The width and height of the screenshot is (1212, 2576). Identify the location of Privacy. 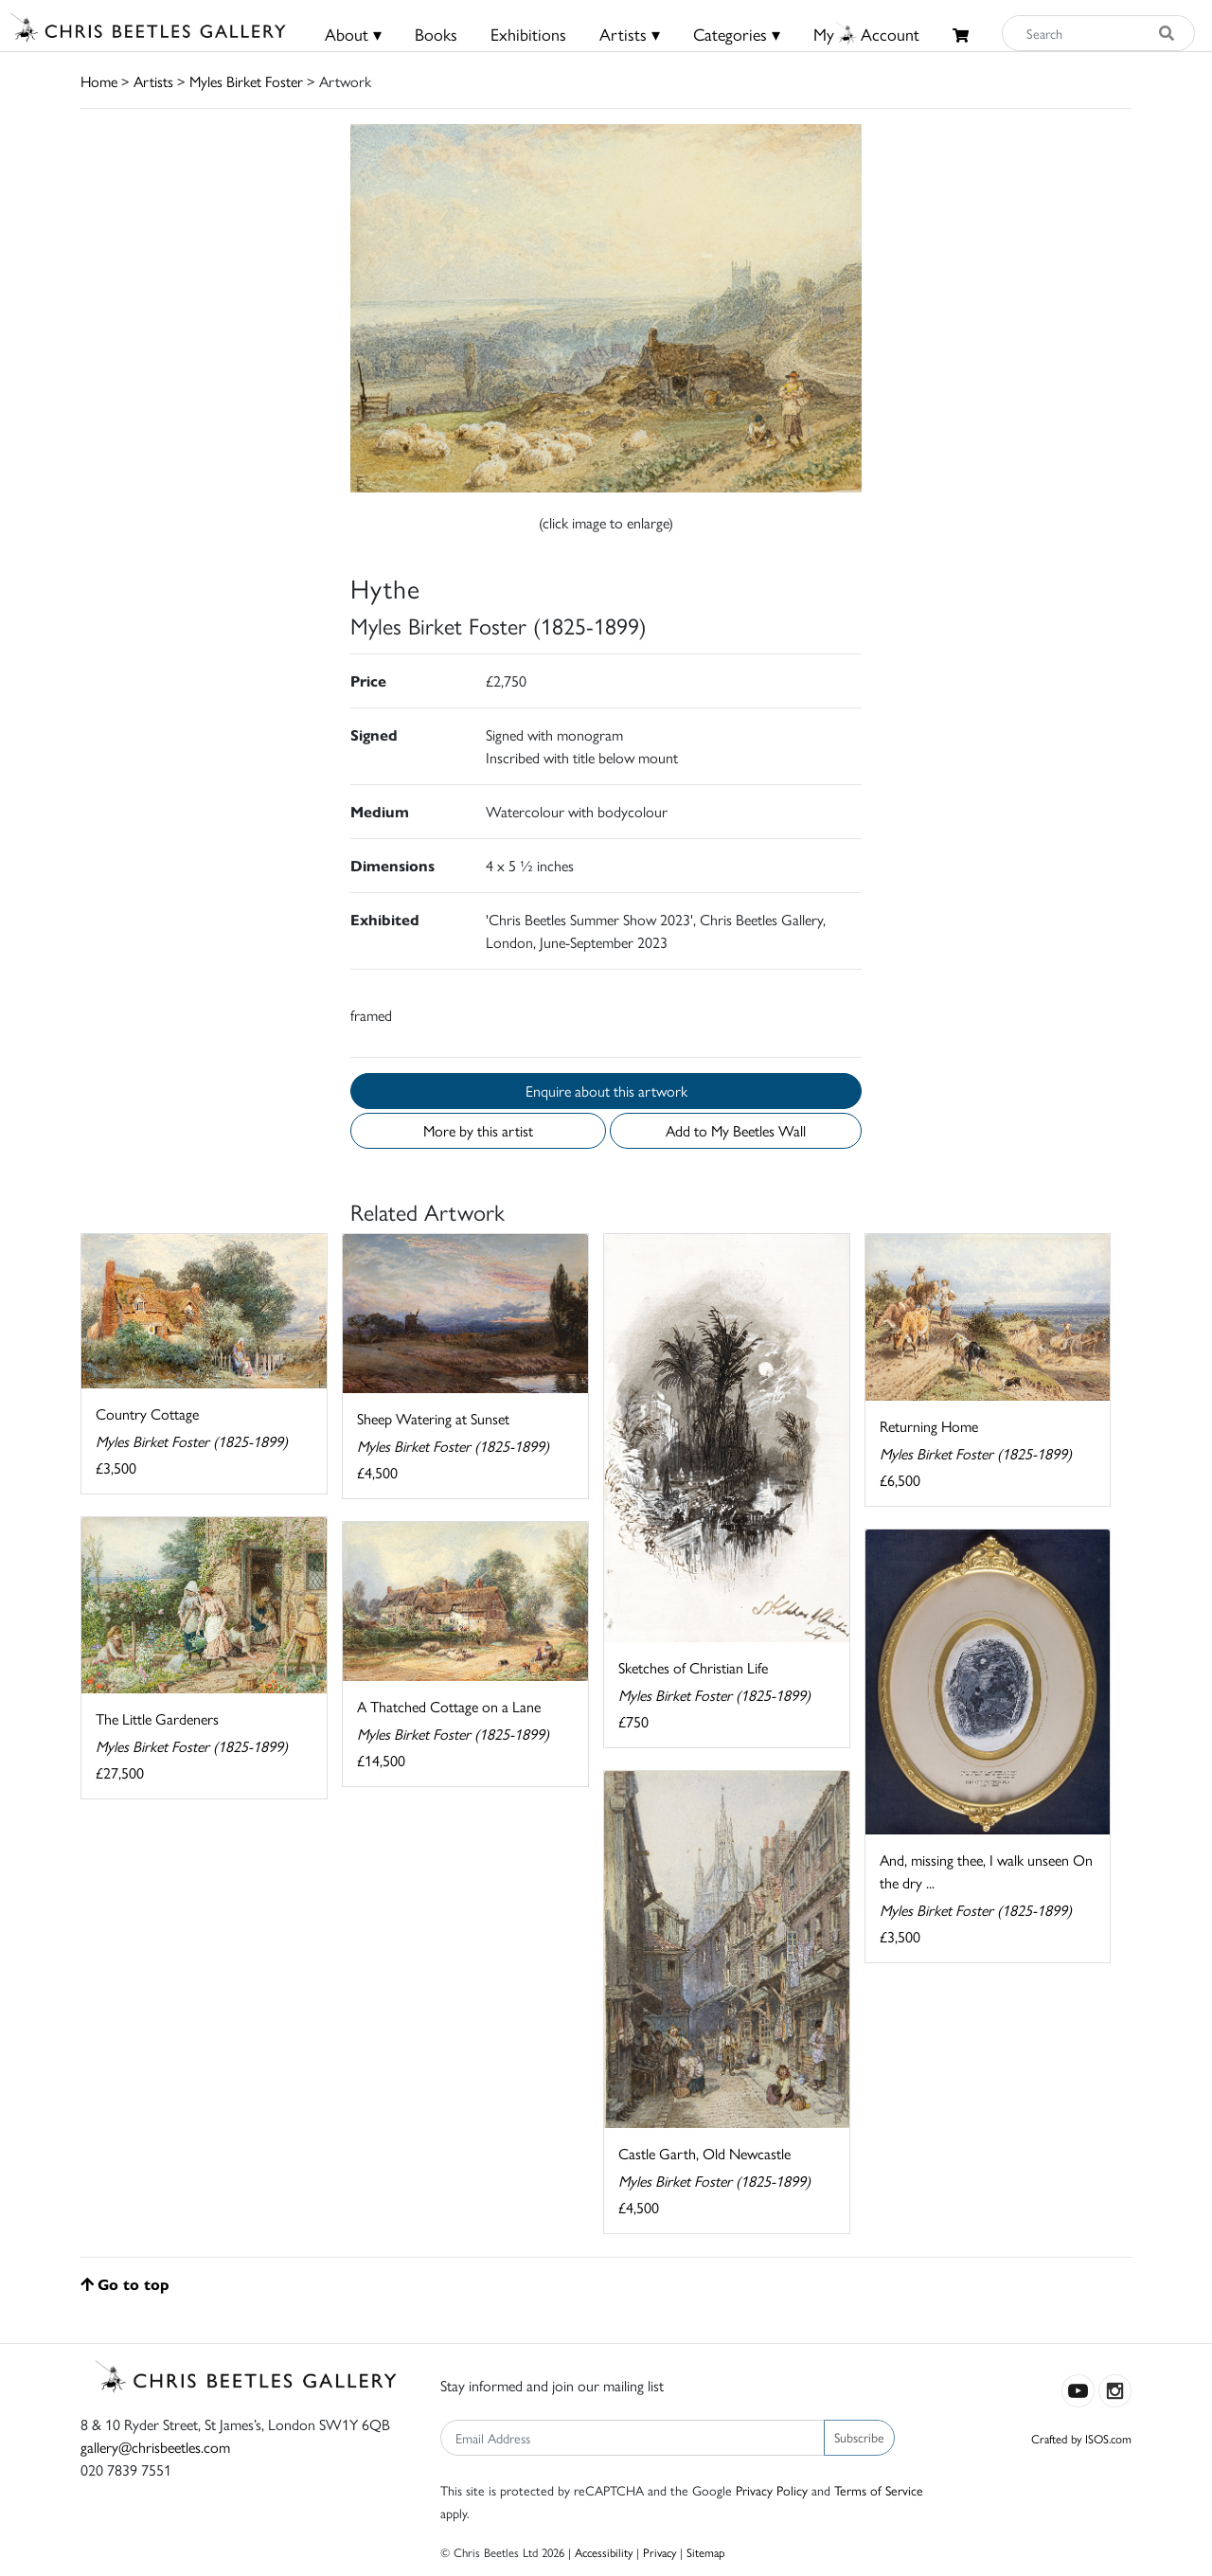
(659, 2552).